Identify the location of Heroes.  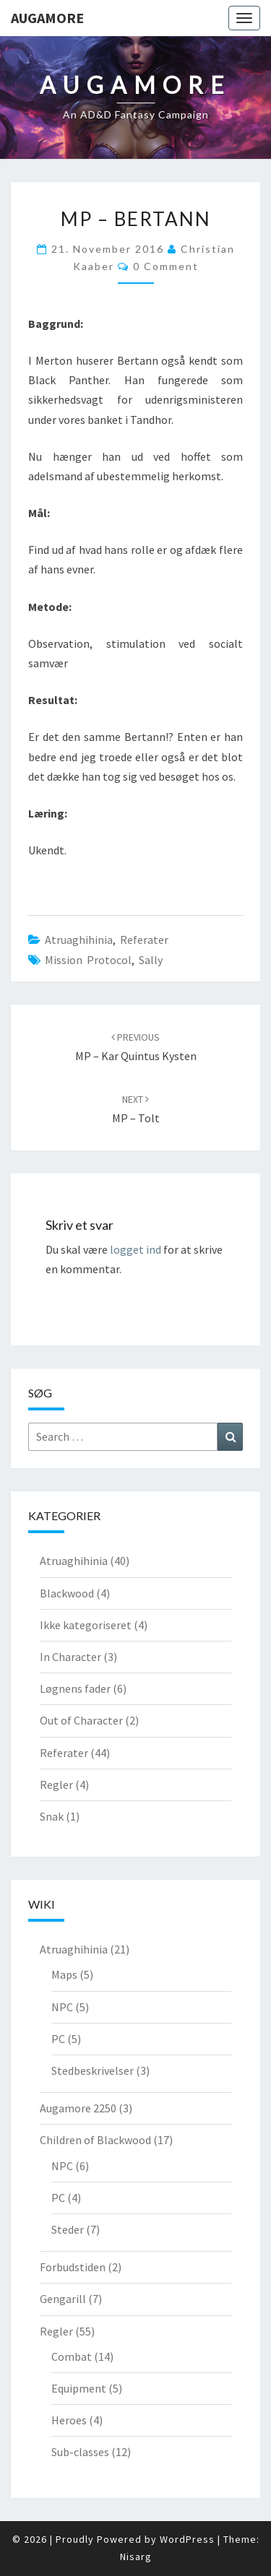
(69, 2420).